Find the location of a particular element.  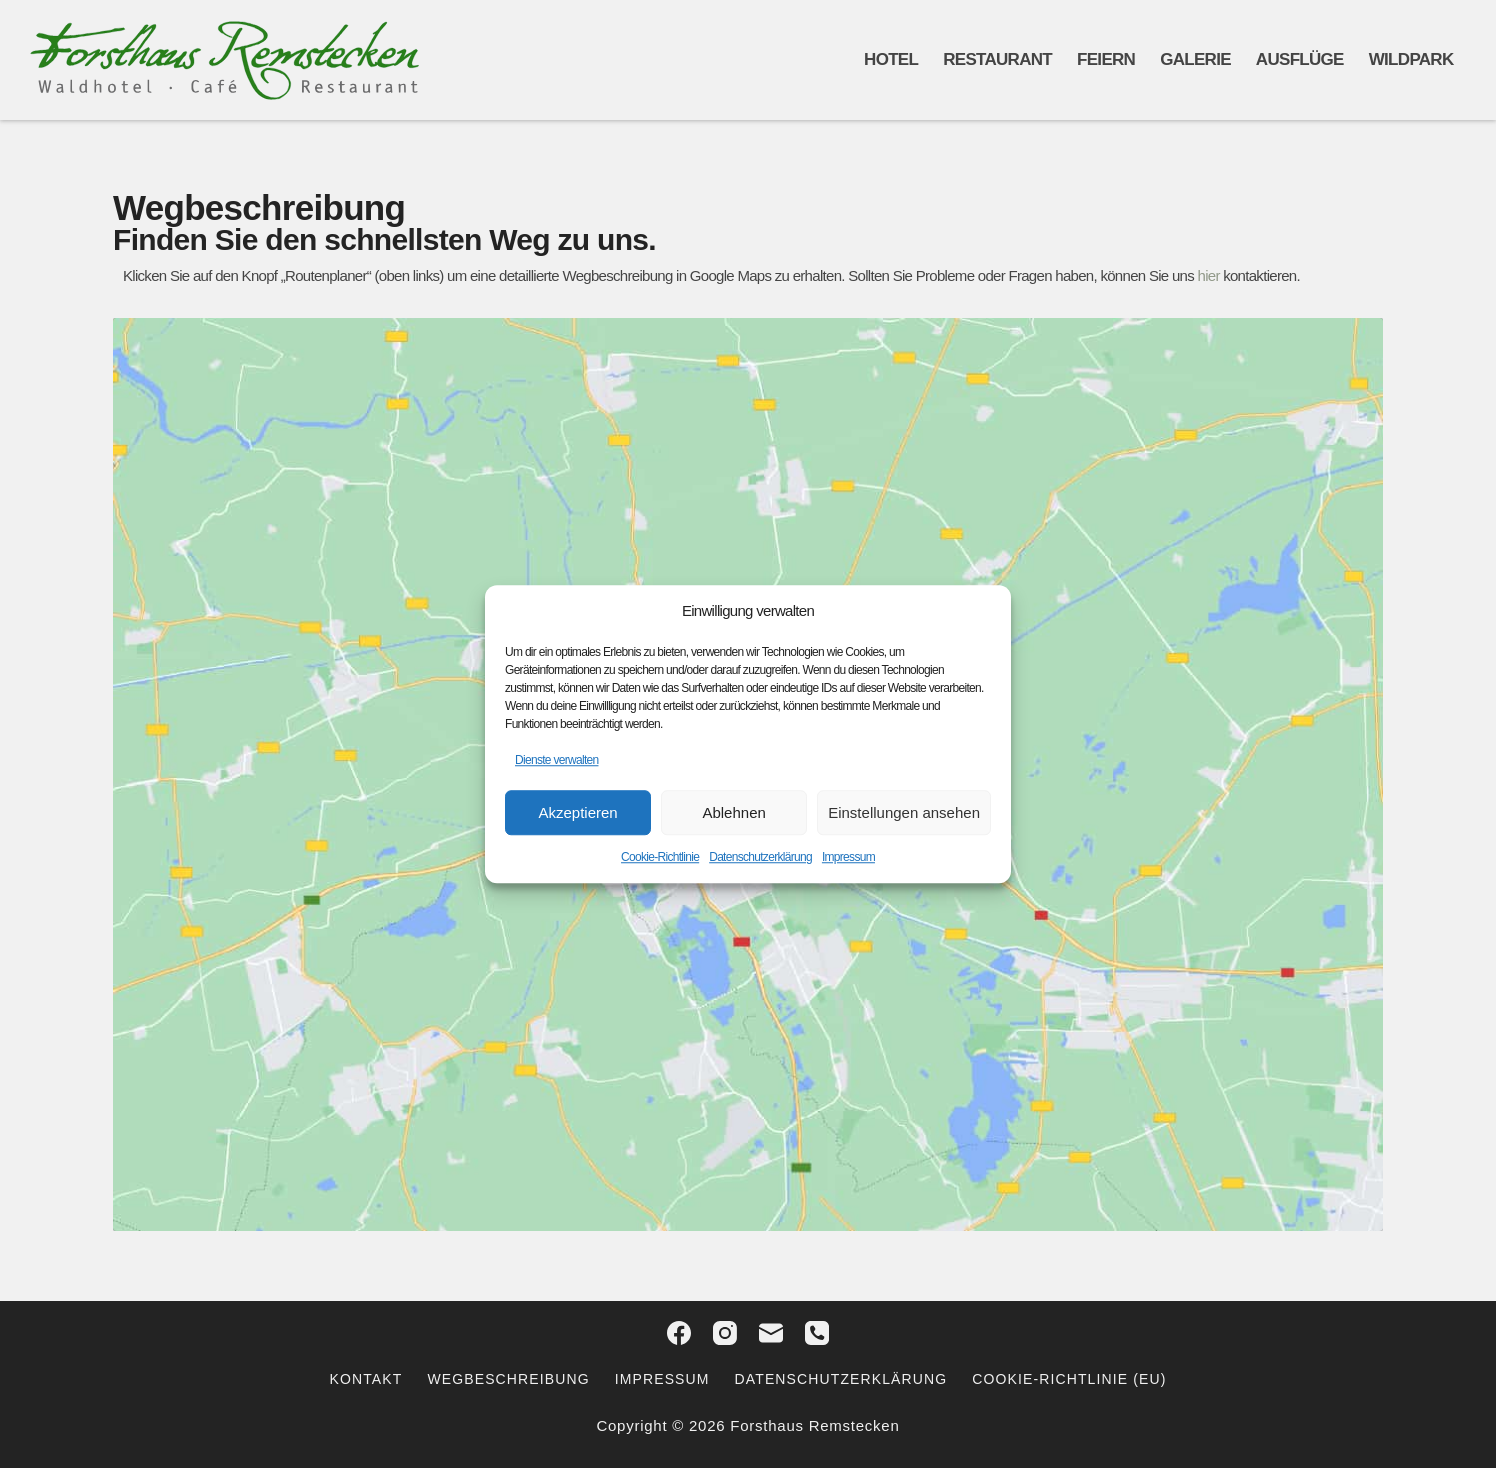

Restaurant is located at coordinates (997, 59).